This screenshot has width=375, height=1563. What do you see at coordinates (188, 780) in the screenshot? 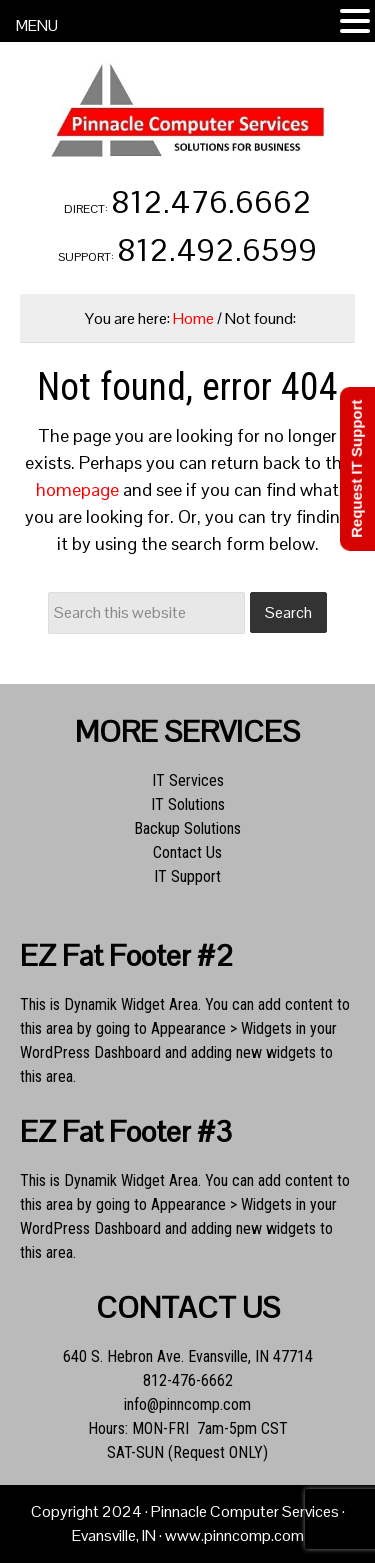
I see `IT Services` at bounding box center [188, 780].